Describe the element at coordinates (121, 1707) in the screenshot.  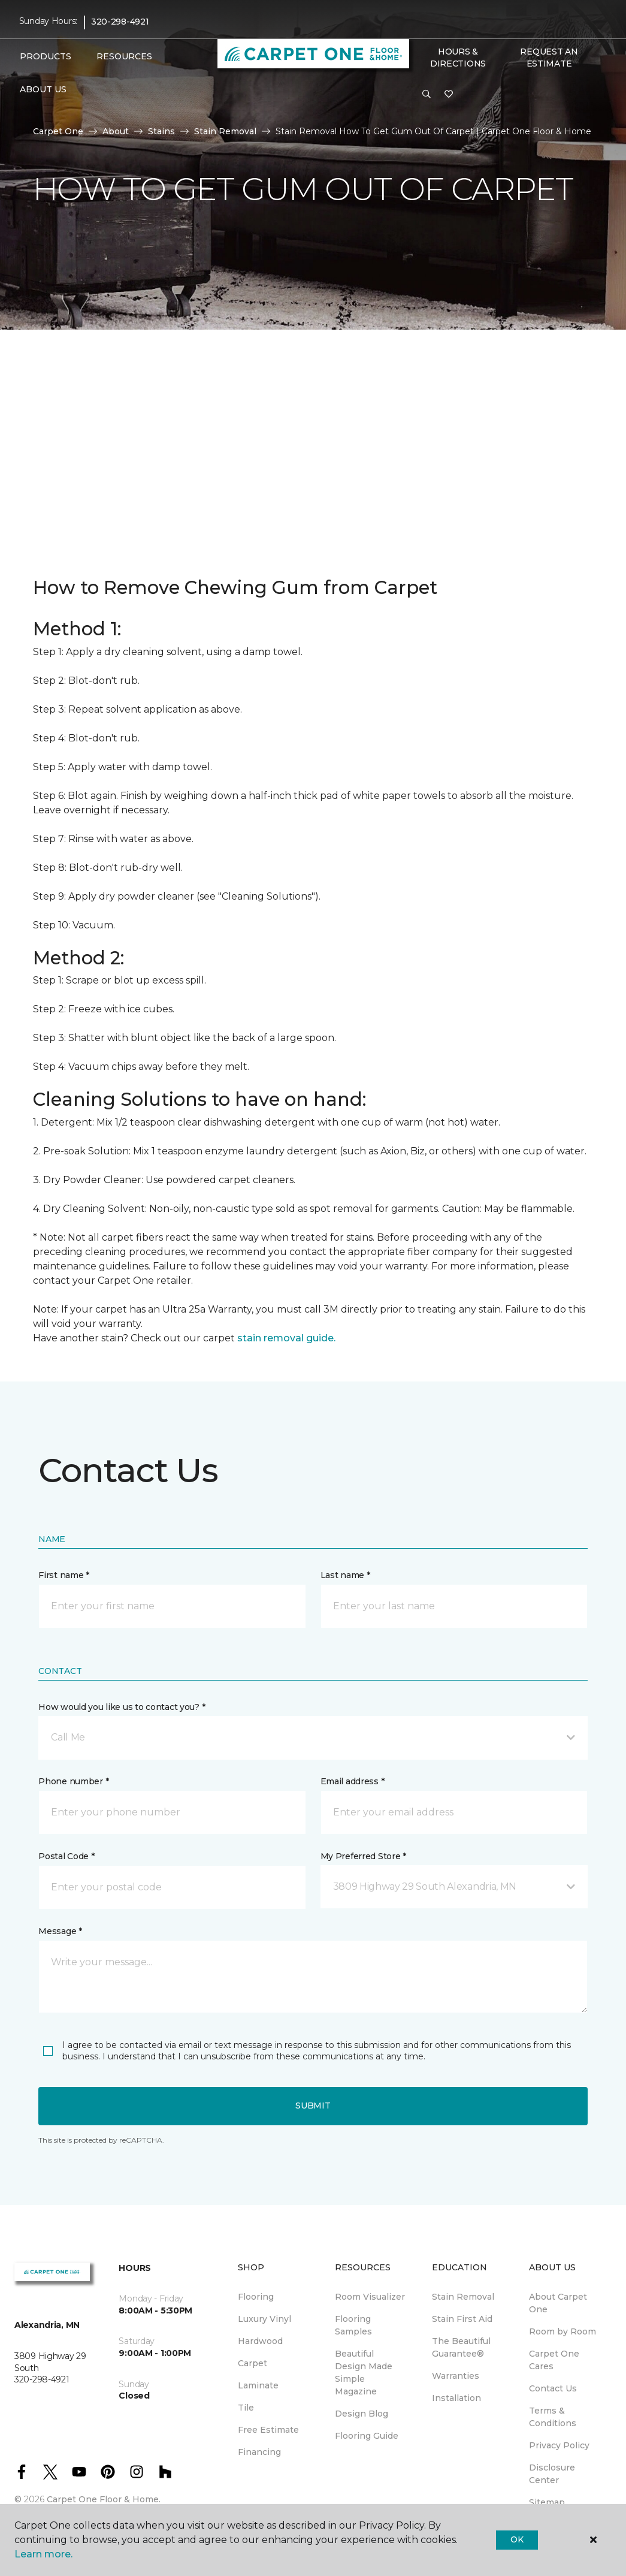
I see `How would you like us to contact you? *` at that location.